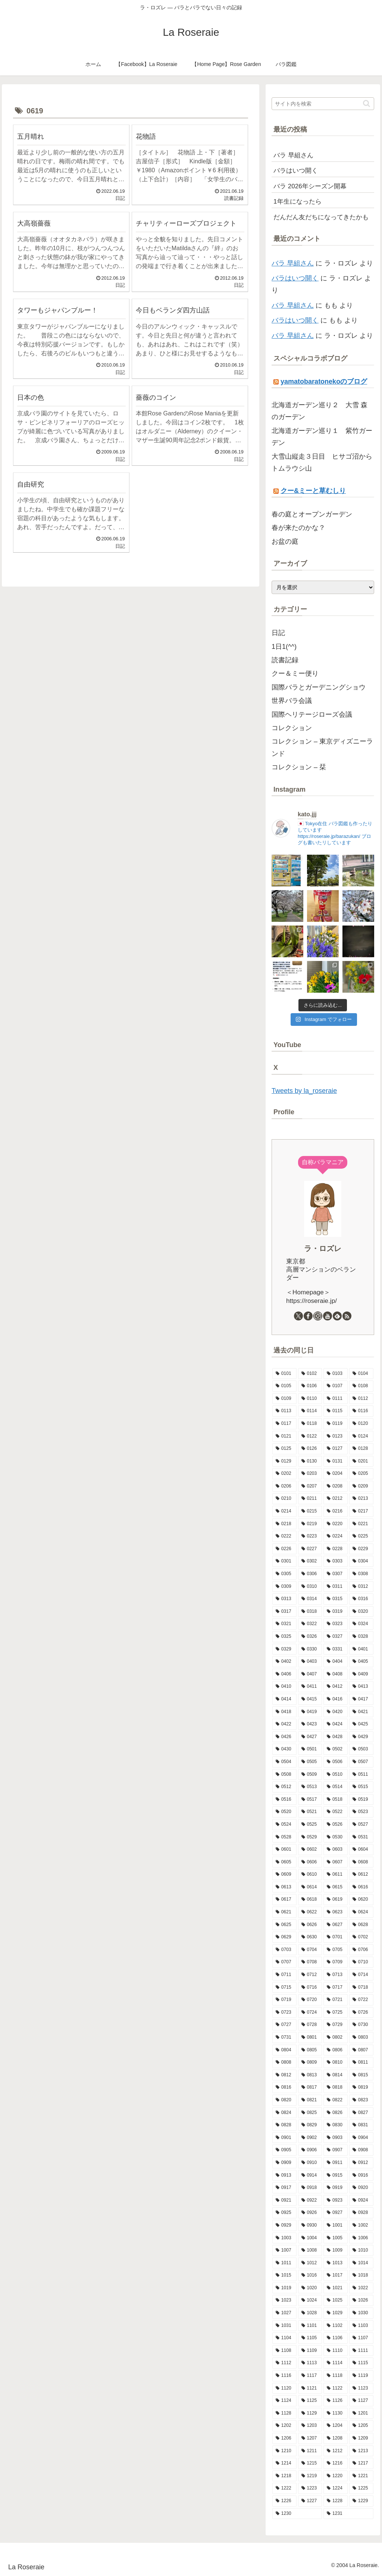 The image size is (382, 2576). What do you see at coordinates (284, 2325) in the screenshot?
I see `[1031 (11個の項目)]` at bounding box center [284, 2325].